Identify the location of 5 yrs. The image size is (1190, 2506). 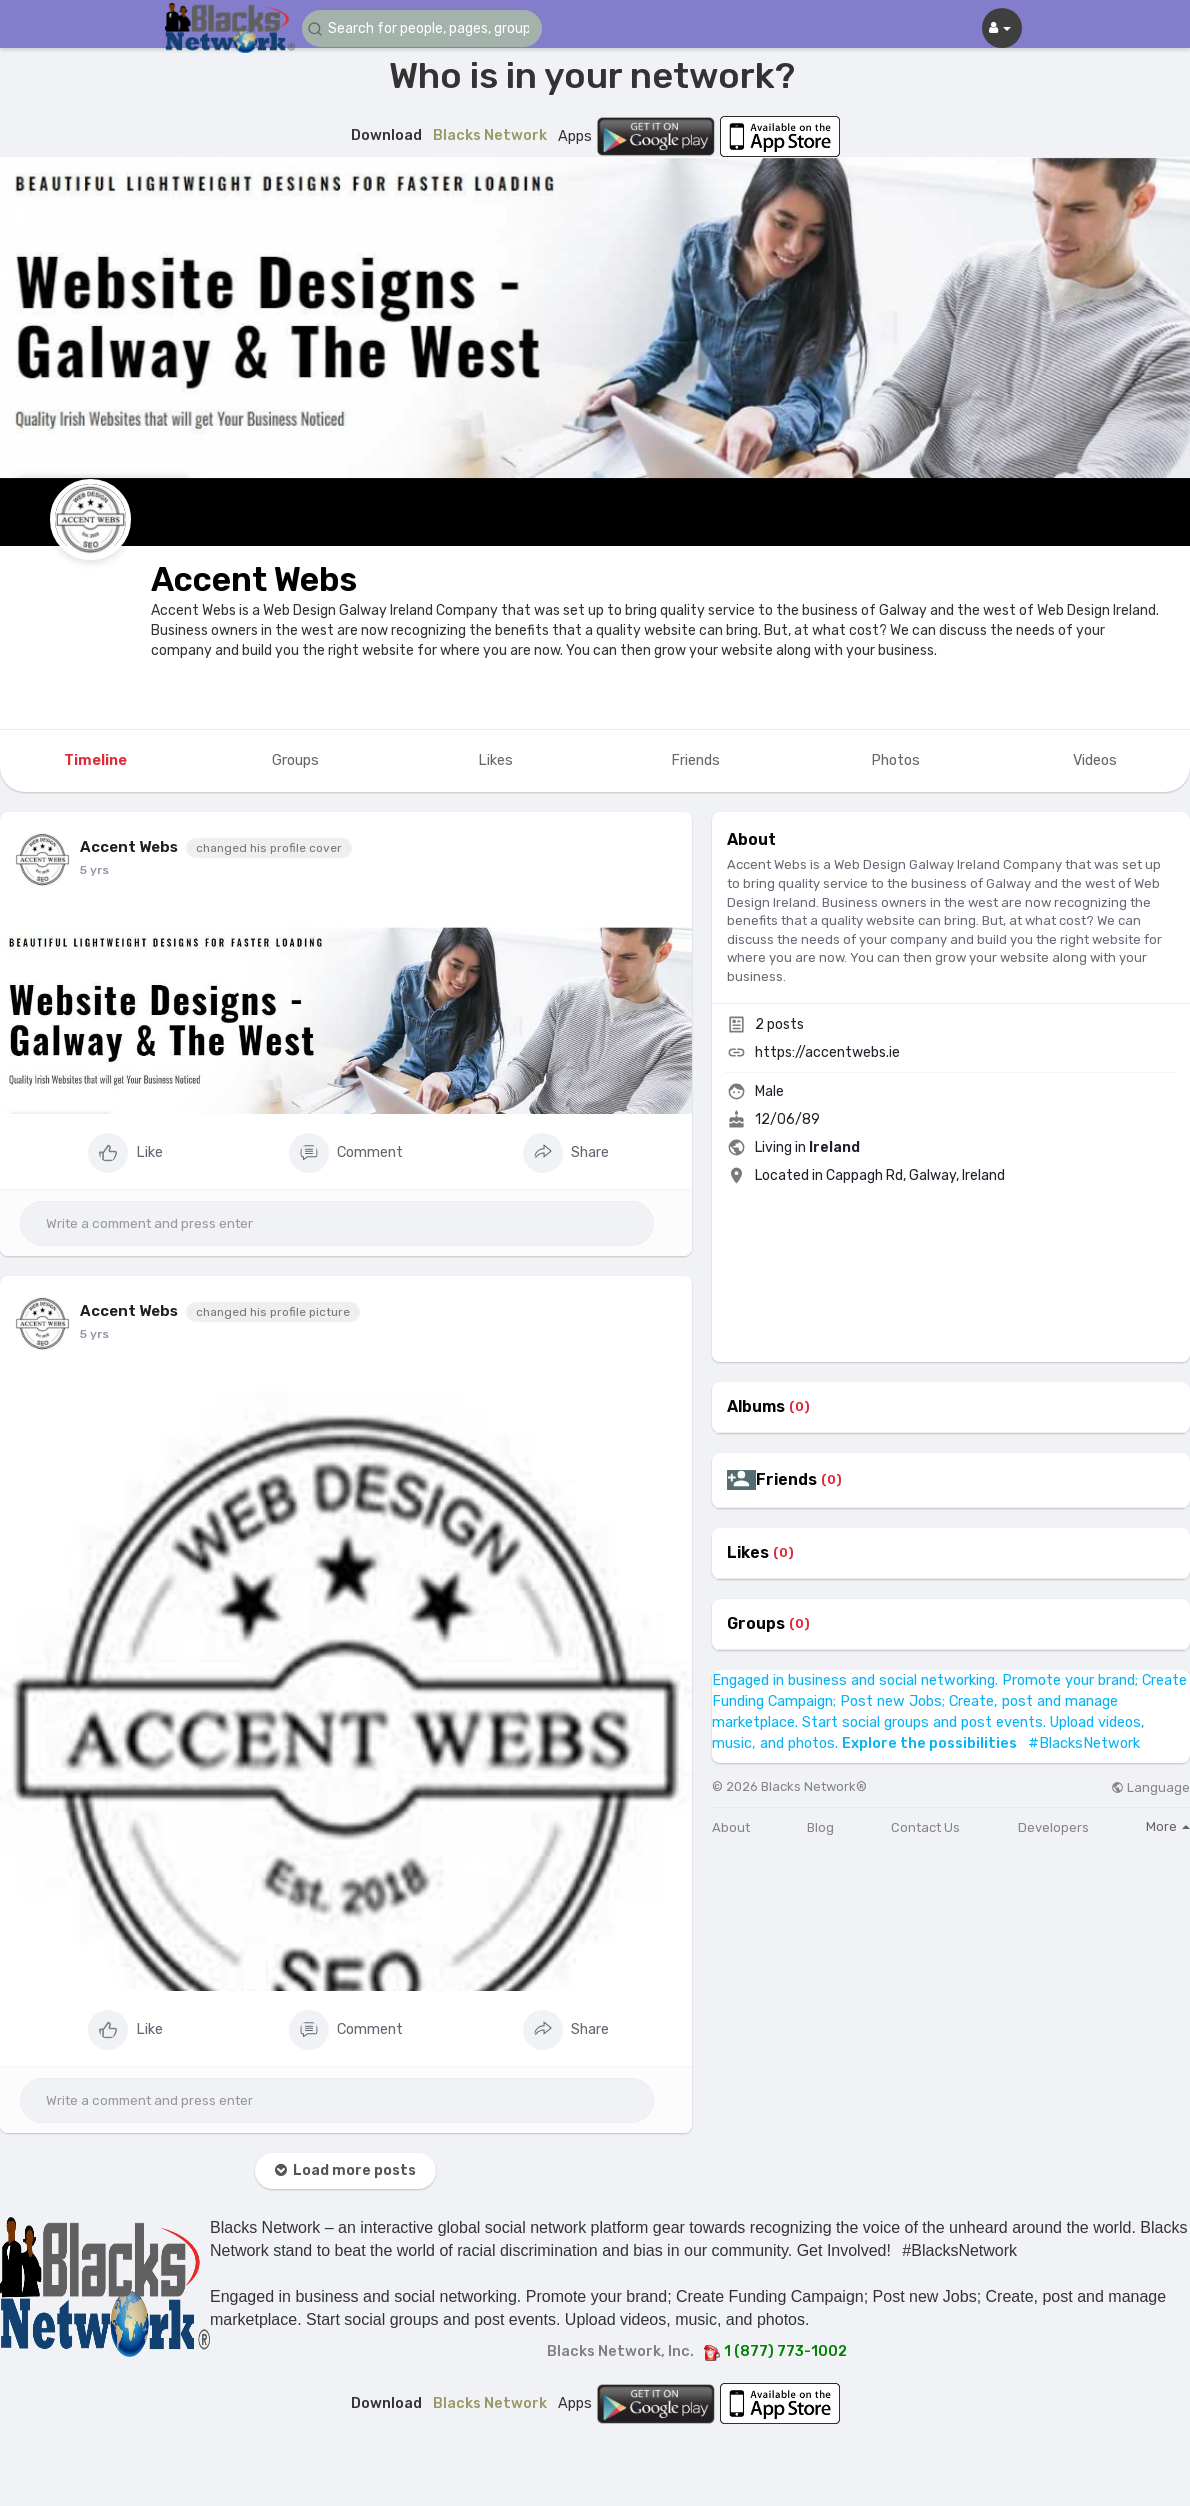
(94, 870).